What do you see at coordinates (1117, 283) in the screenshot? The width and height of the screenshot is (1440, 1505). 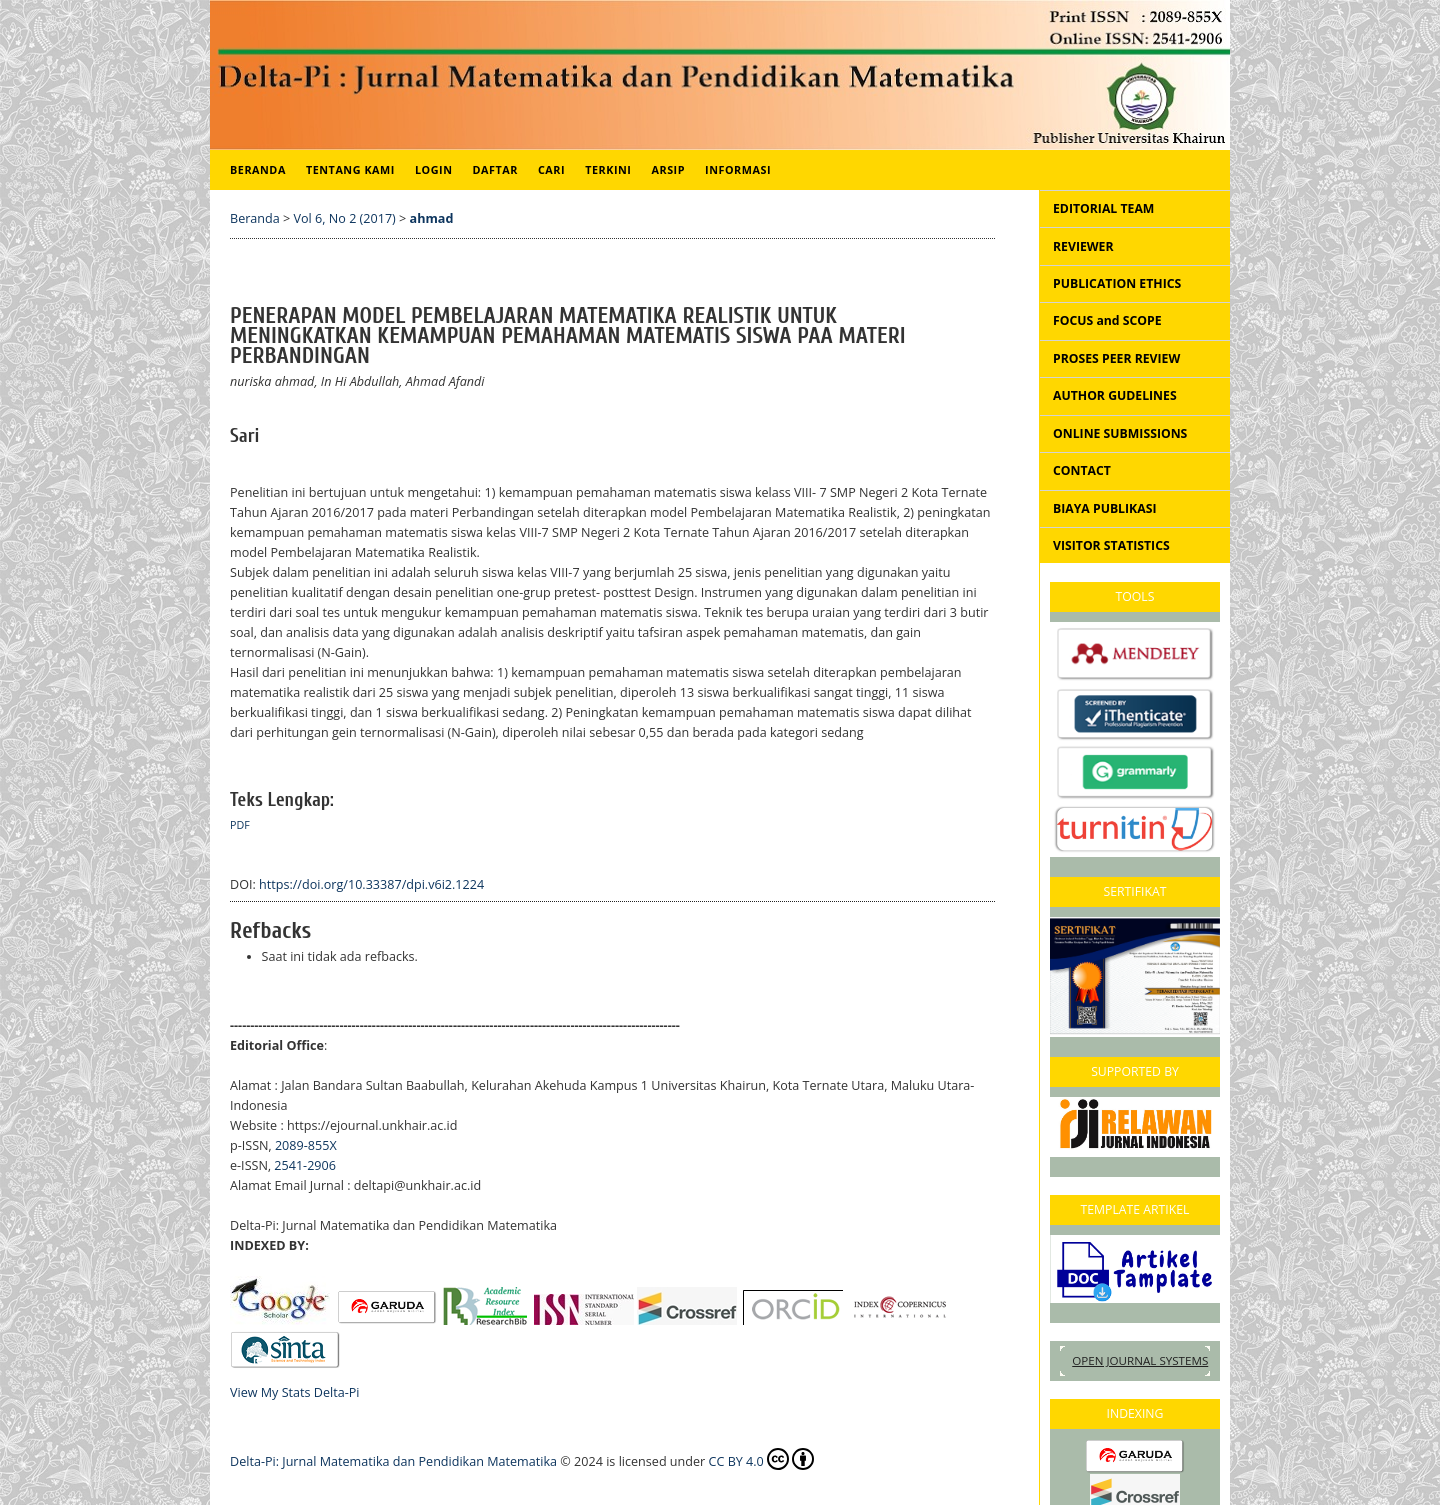 I see `PUBLICATION ETHICS` at bounding box center [1117, 283].